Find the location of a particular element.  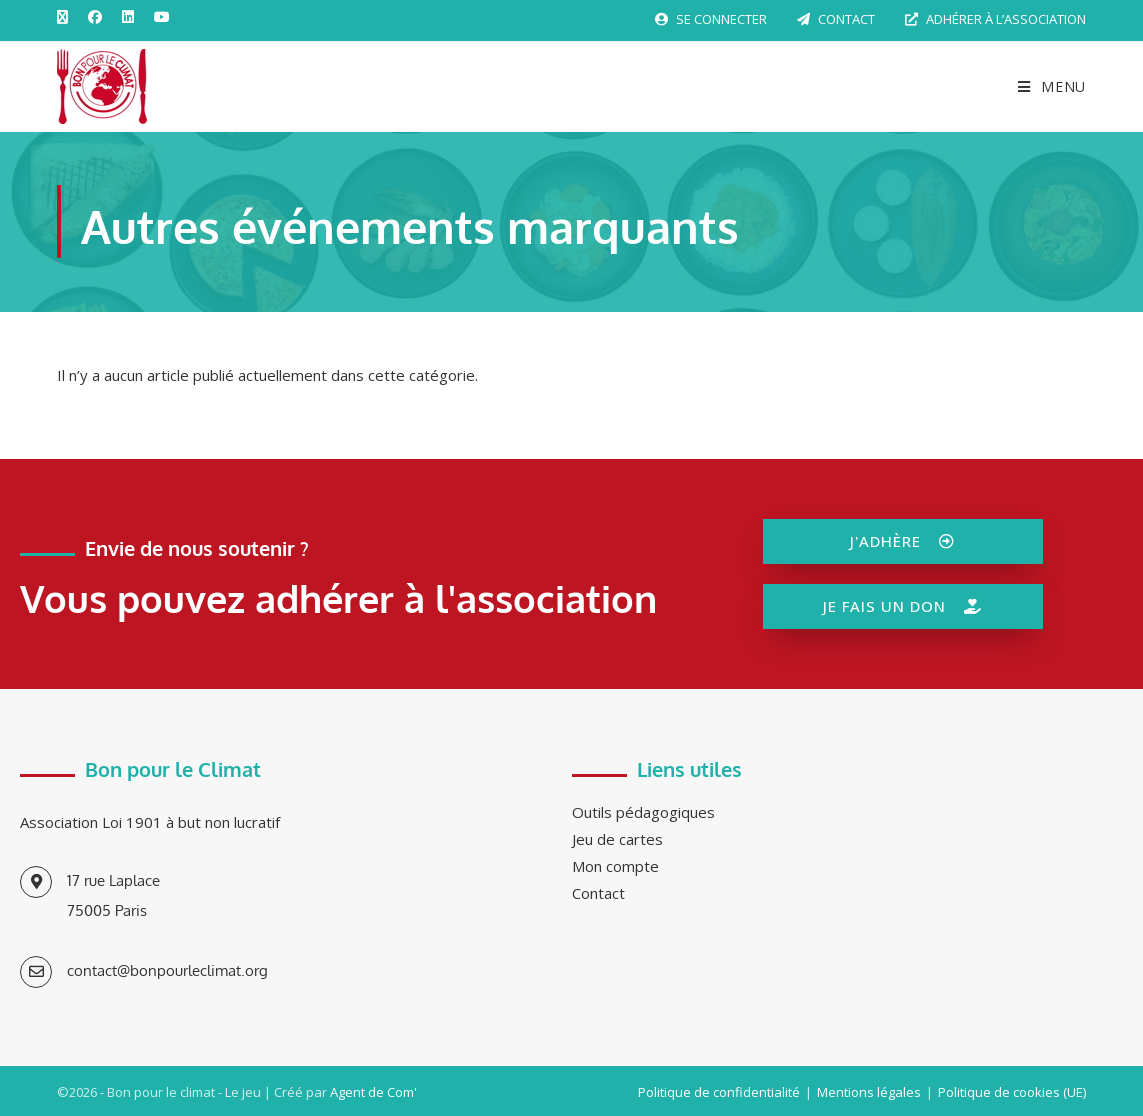

[Menu mobile] is located at coordinates (1044, 86).